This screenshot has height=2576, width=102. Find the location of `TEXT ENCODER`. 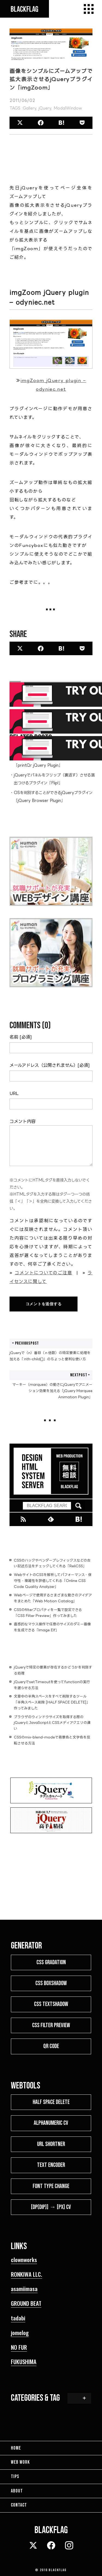

TEXT ENCODER is located at coordinates (51, 2165).